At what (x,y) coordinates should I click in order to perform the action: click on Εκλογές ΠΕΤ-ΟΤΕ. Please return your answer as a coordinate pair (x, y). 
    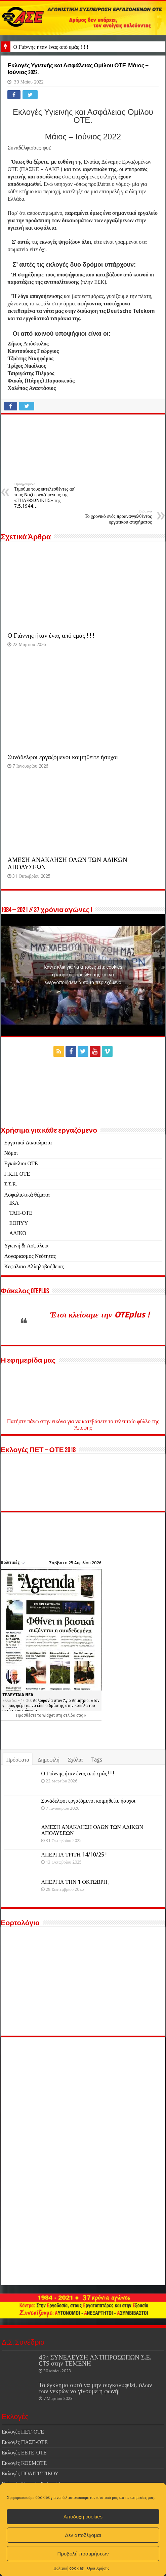
    Looking at the image, I should click on (23, 2432).